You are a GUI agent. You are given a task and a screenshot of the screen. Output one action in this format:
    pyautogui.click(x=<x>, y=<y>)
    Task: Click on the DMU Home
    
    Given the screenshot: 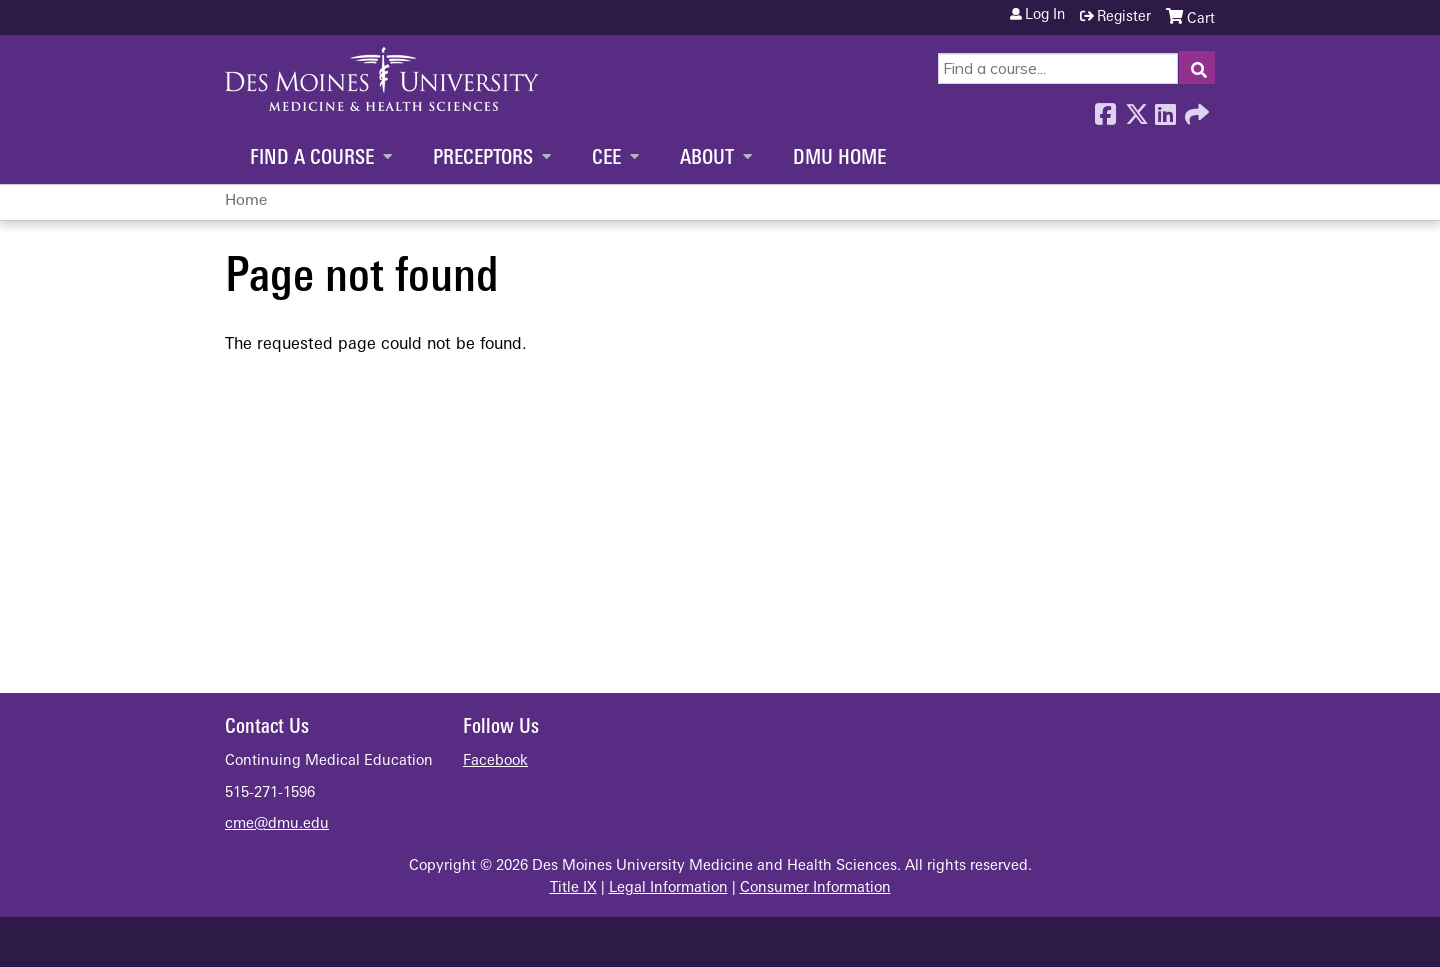 What is the action you would take?
    pyautogui.click(x=839, y=159)
    